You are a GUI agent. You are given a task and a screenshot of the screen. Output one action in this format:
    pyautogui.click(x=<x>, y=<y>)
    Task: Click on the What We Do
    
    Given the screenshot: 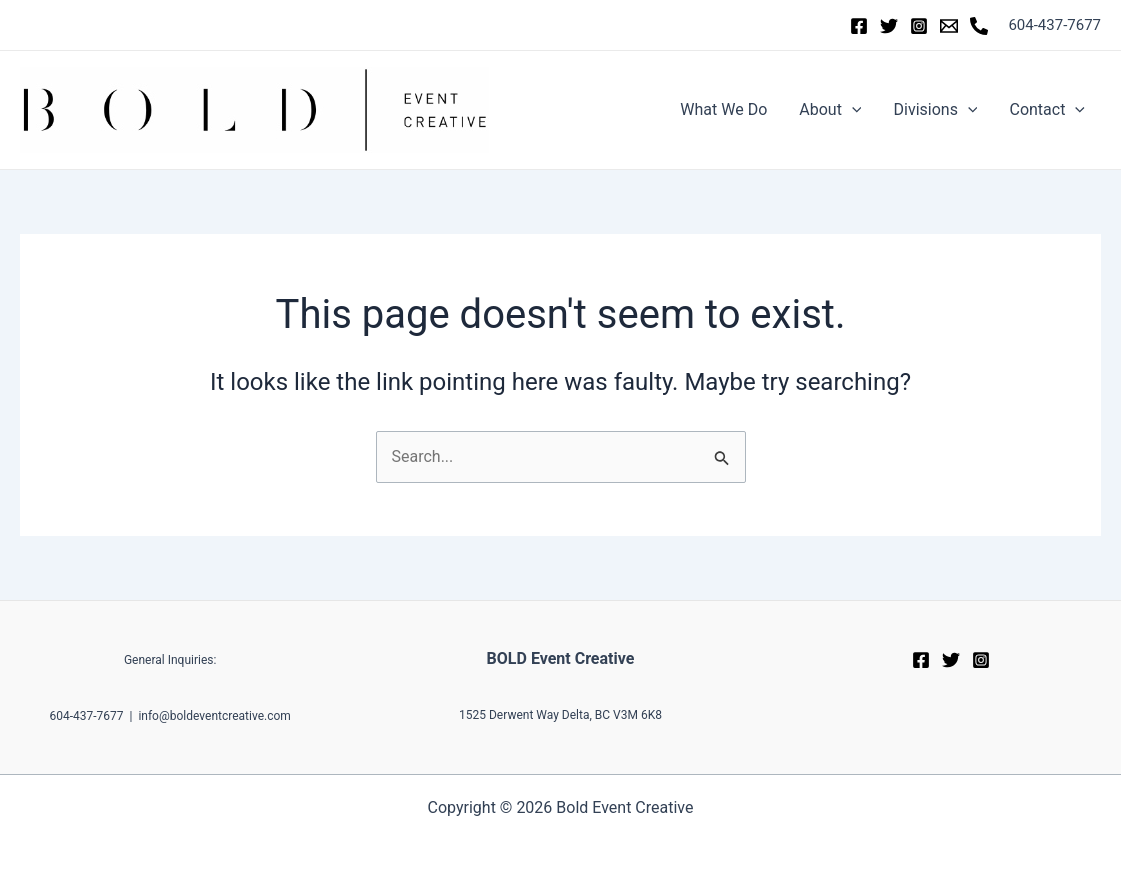 What is the action you would take?
    pyautogui.click(x=723, y=109)
    